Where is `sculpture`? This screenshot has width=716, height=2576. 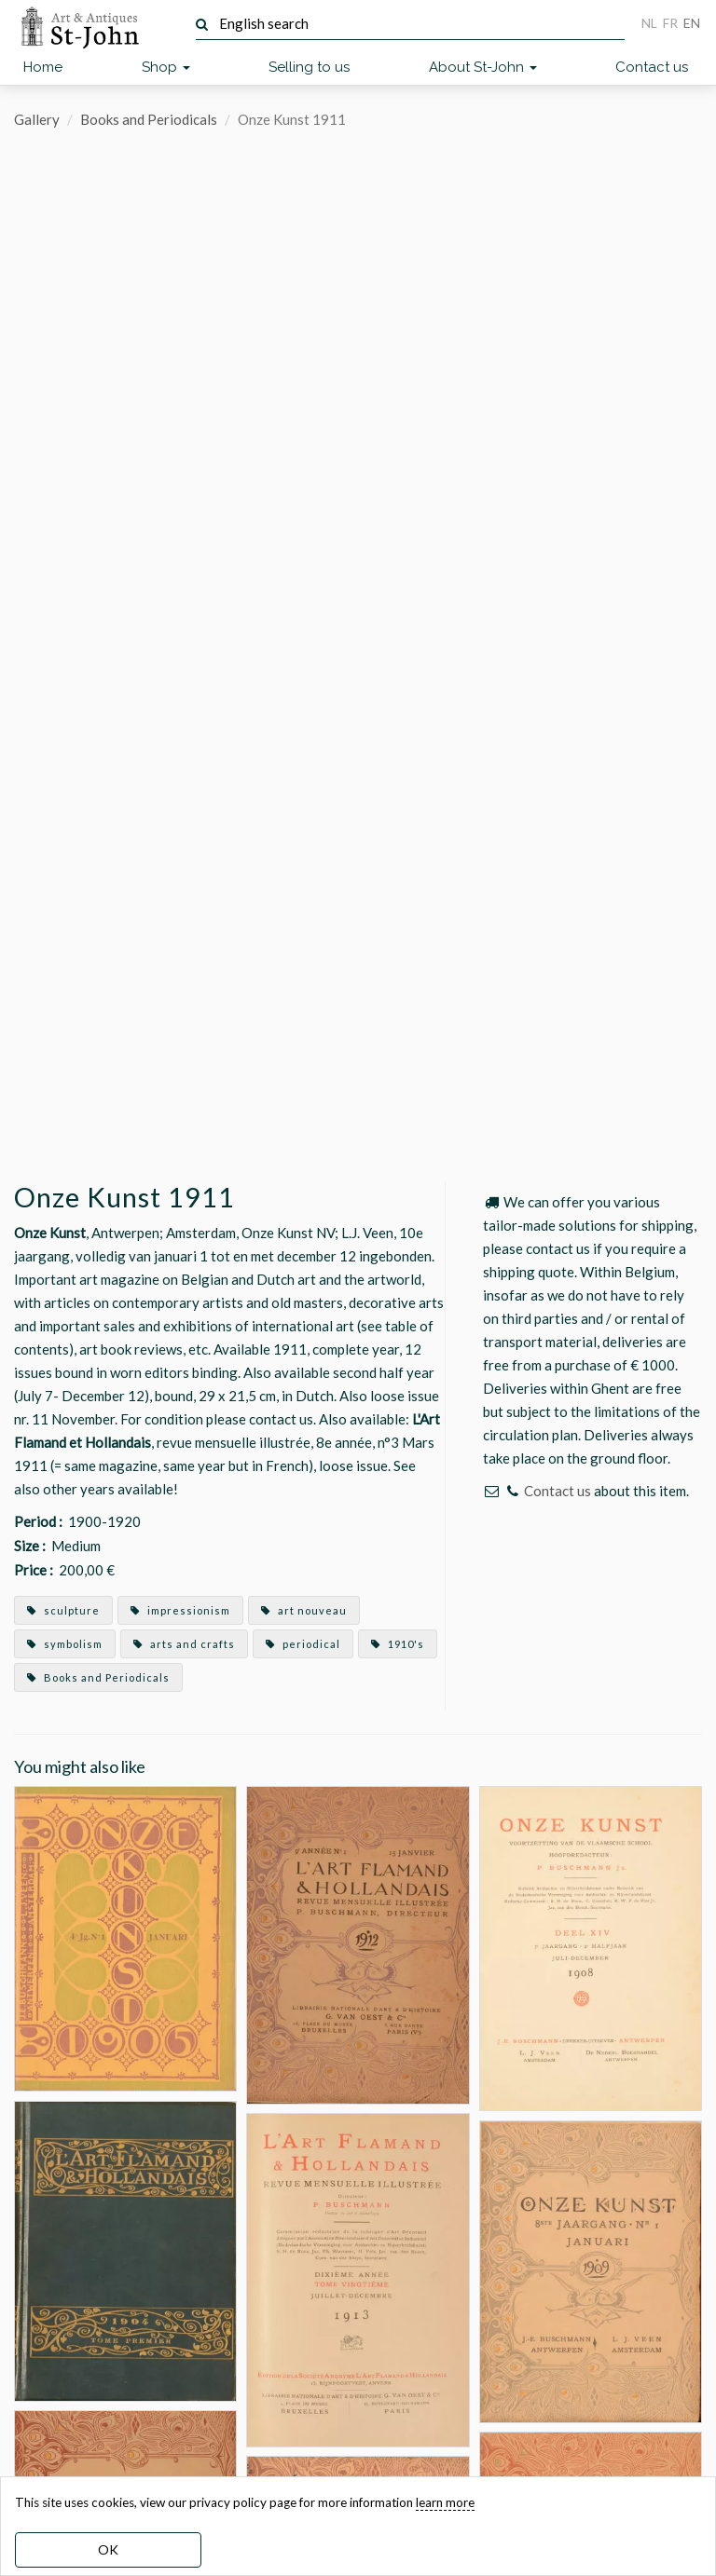
sculpture is located at coordinates (63, 1610).